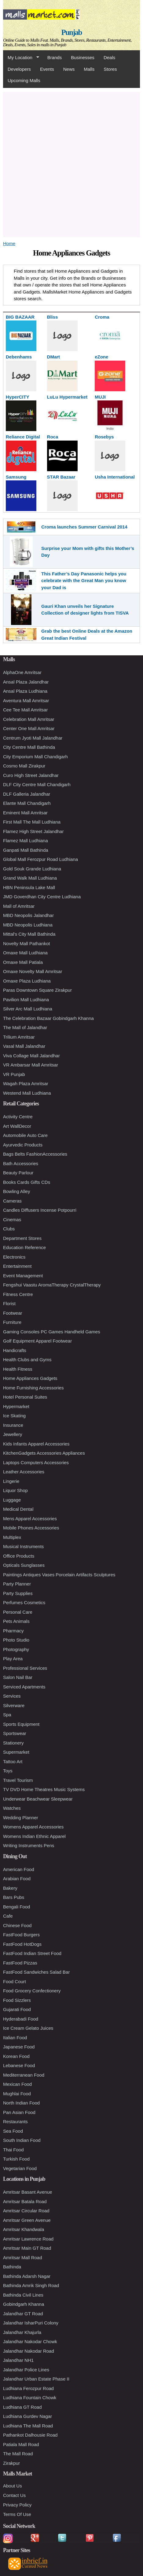  What do you see at coordinates (27, 803) in the screenshot?
I see `Elante Mall Chandigarh` at bounding box center [27, 803].